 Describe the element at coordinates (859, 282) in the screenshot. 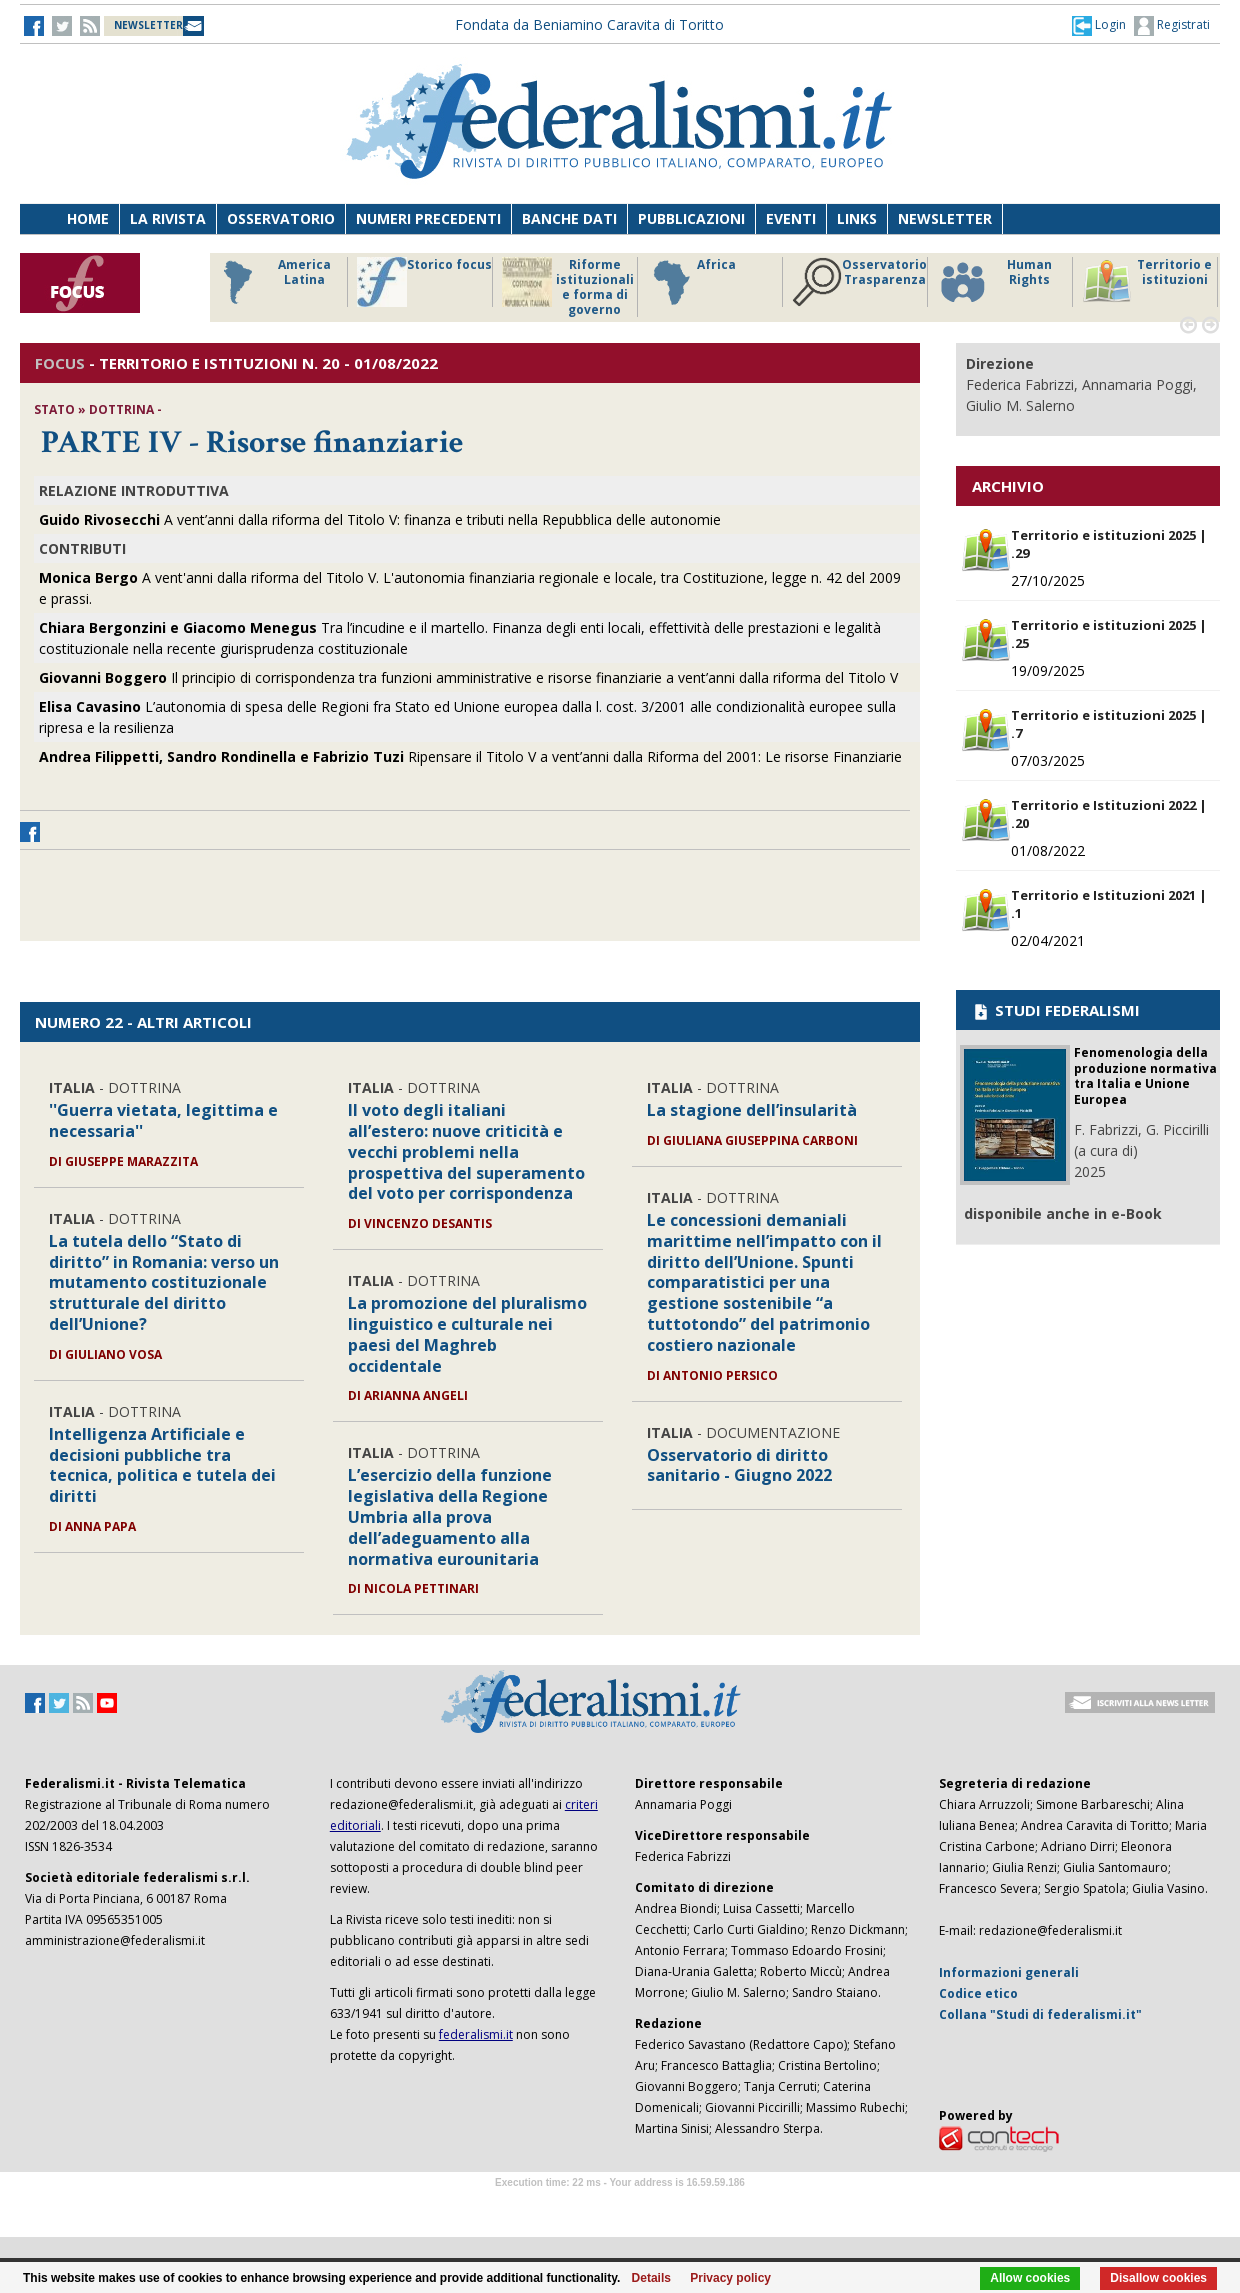

I see `Osservatorio Trasparenza` at that location.